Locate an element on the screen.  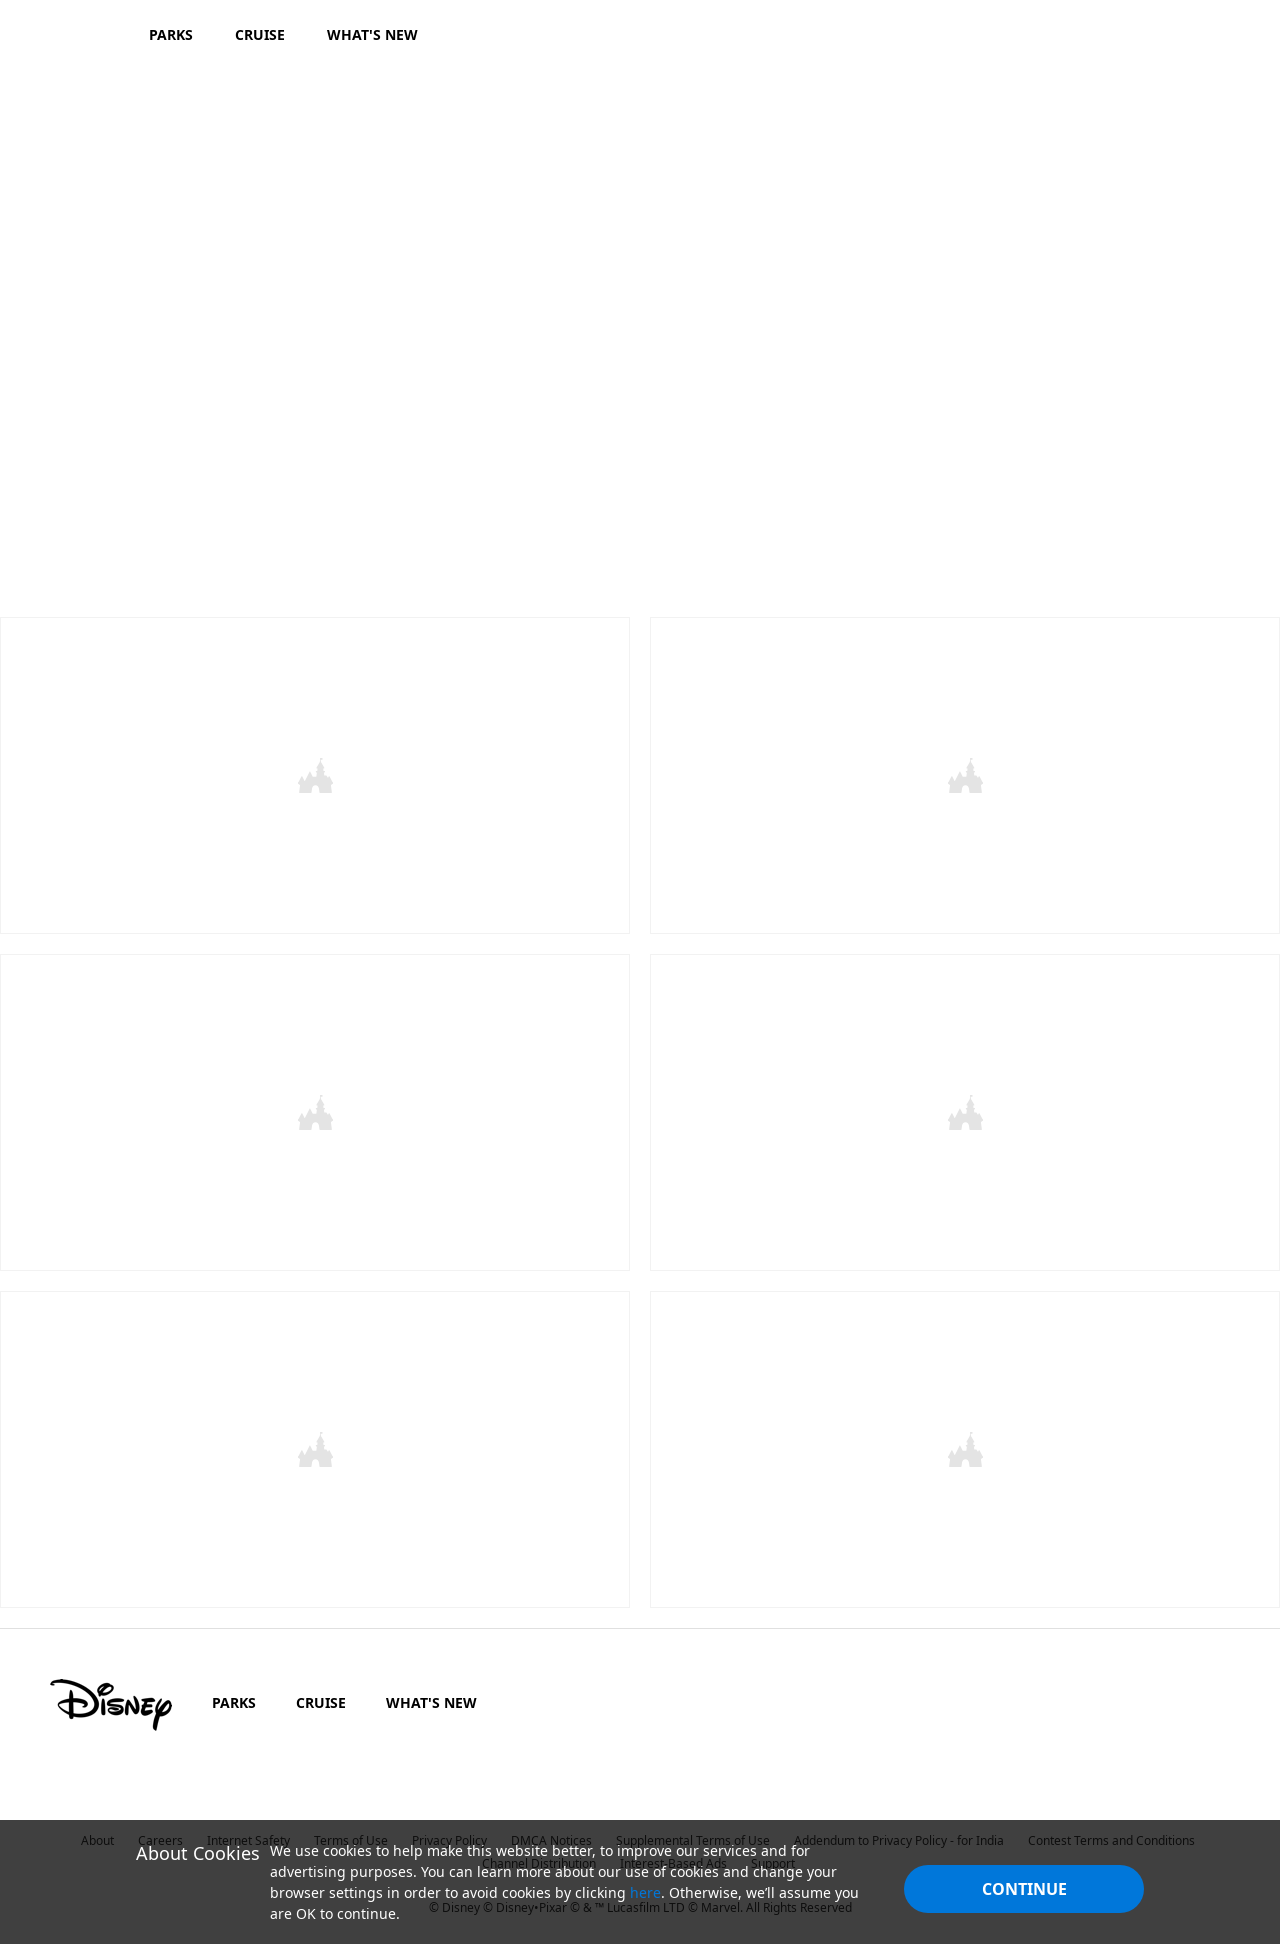
[item 1 of 2, Dumbo | In Cinemas Now, Dumbo | In Cinemas 29 March,] is located at coordinates (315, 1444).